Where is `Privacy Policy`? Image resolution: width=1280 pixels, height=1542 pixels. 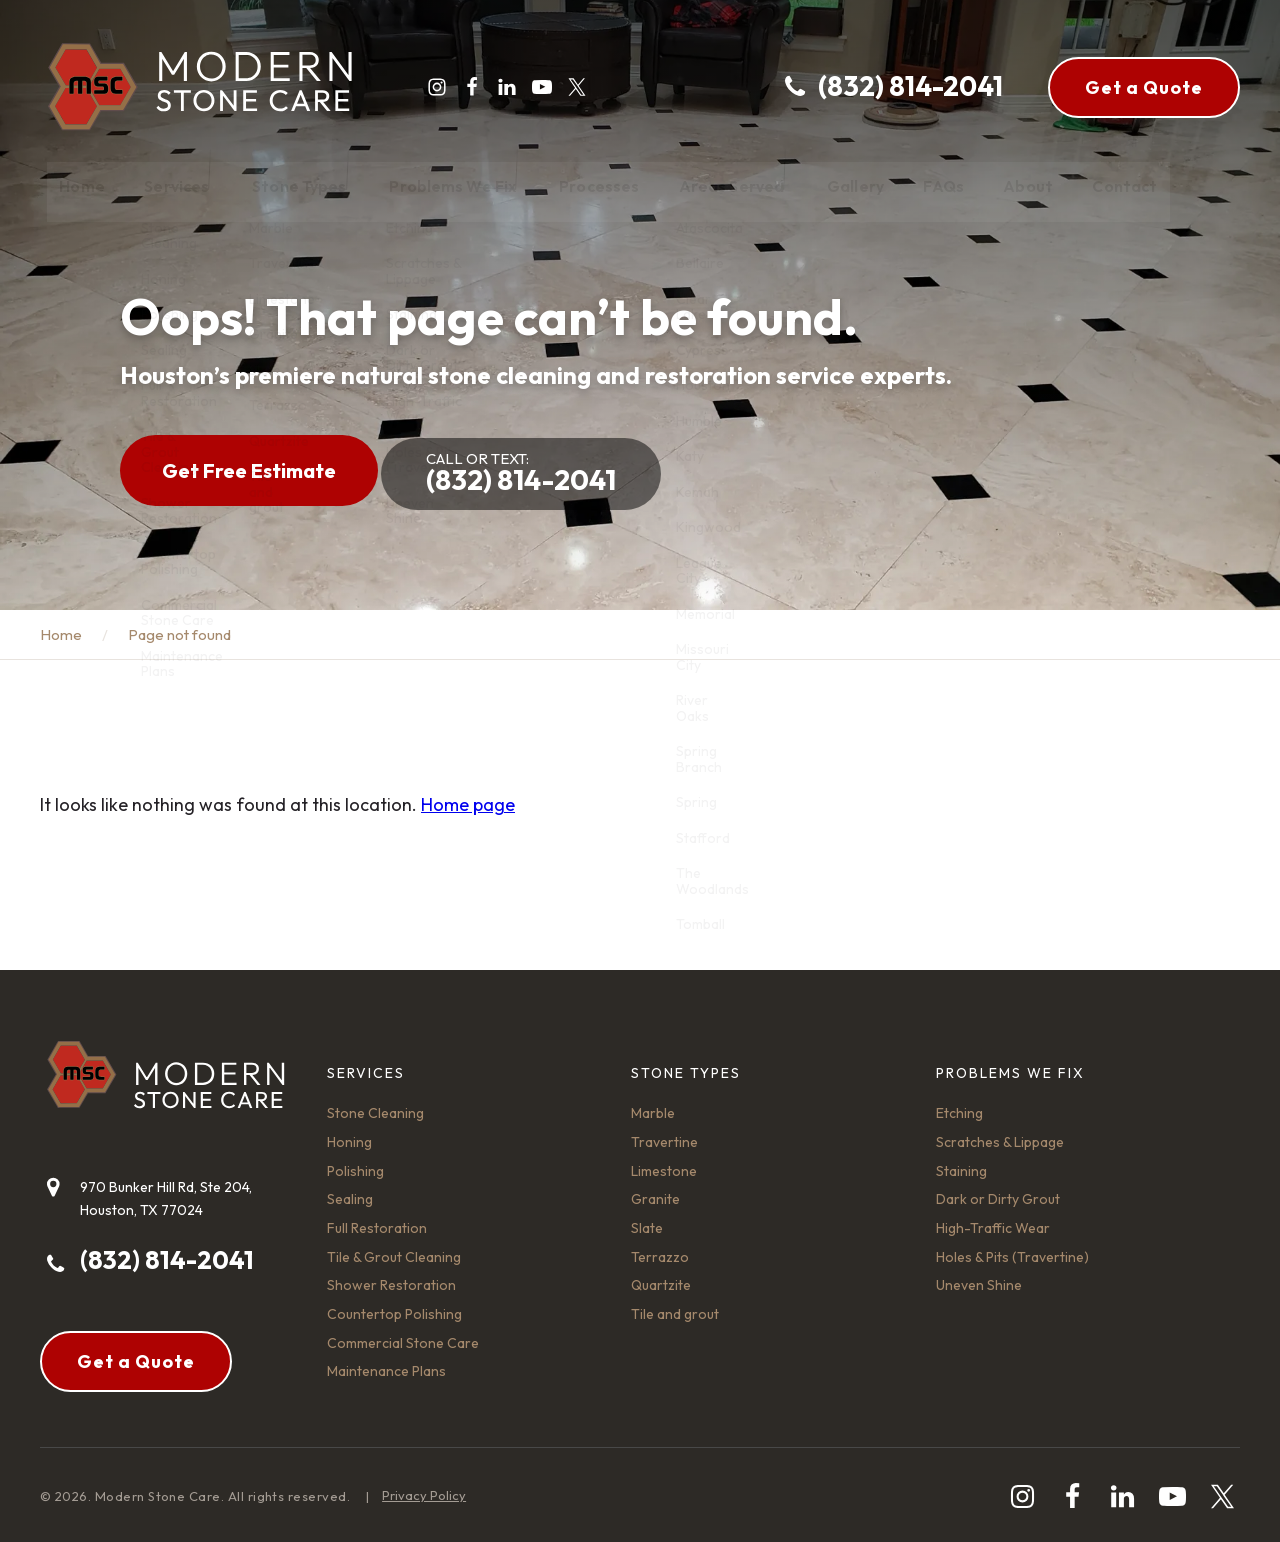 Privacy Policy is located at coordinates (424, 1488).